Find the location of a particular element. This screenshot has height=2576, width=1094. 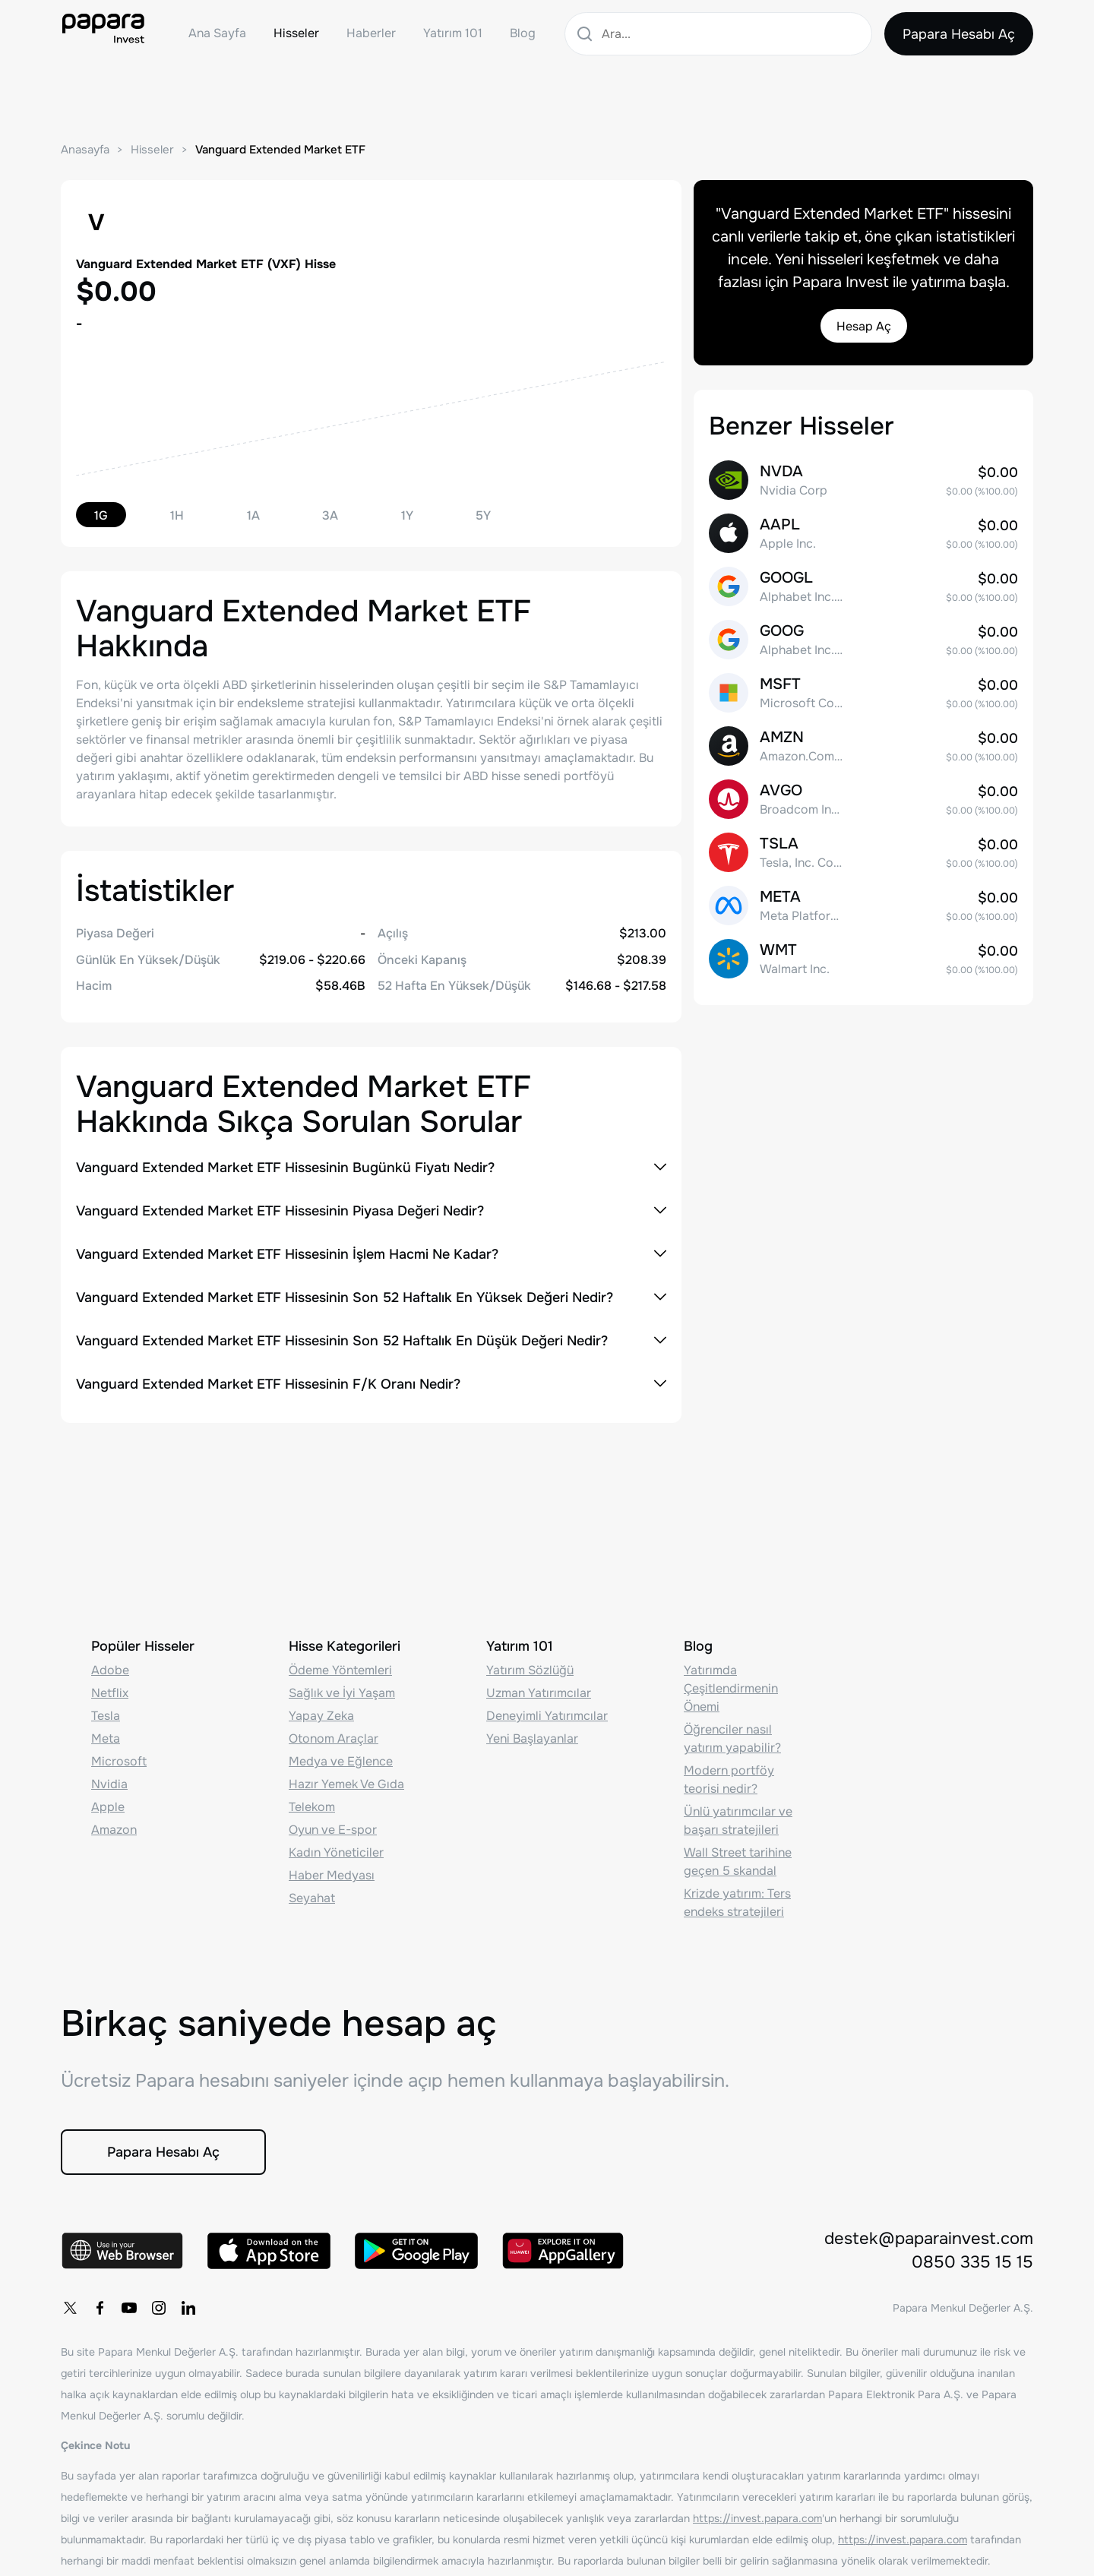

Yeni Başlayanlar is located at coordinates (532, 1738).